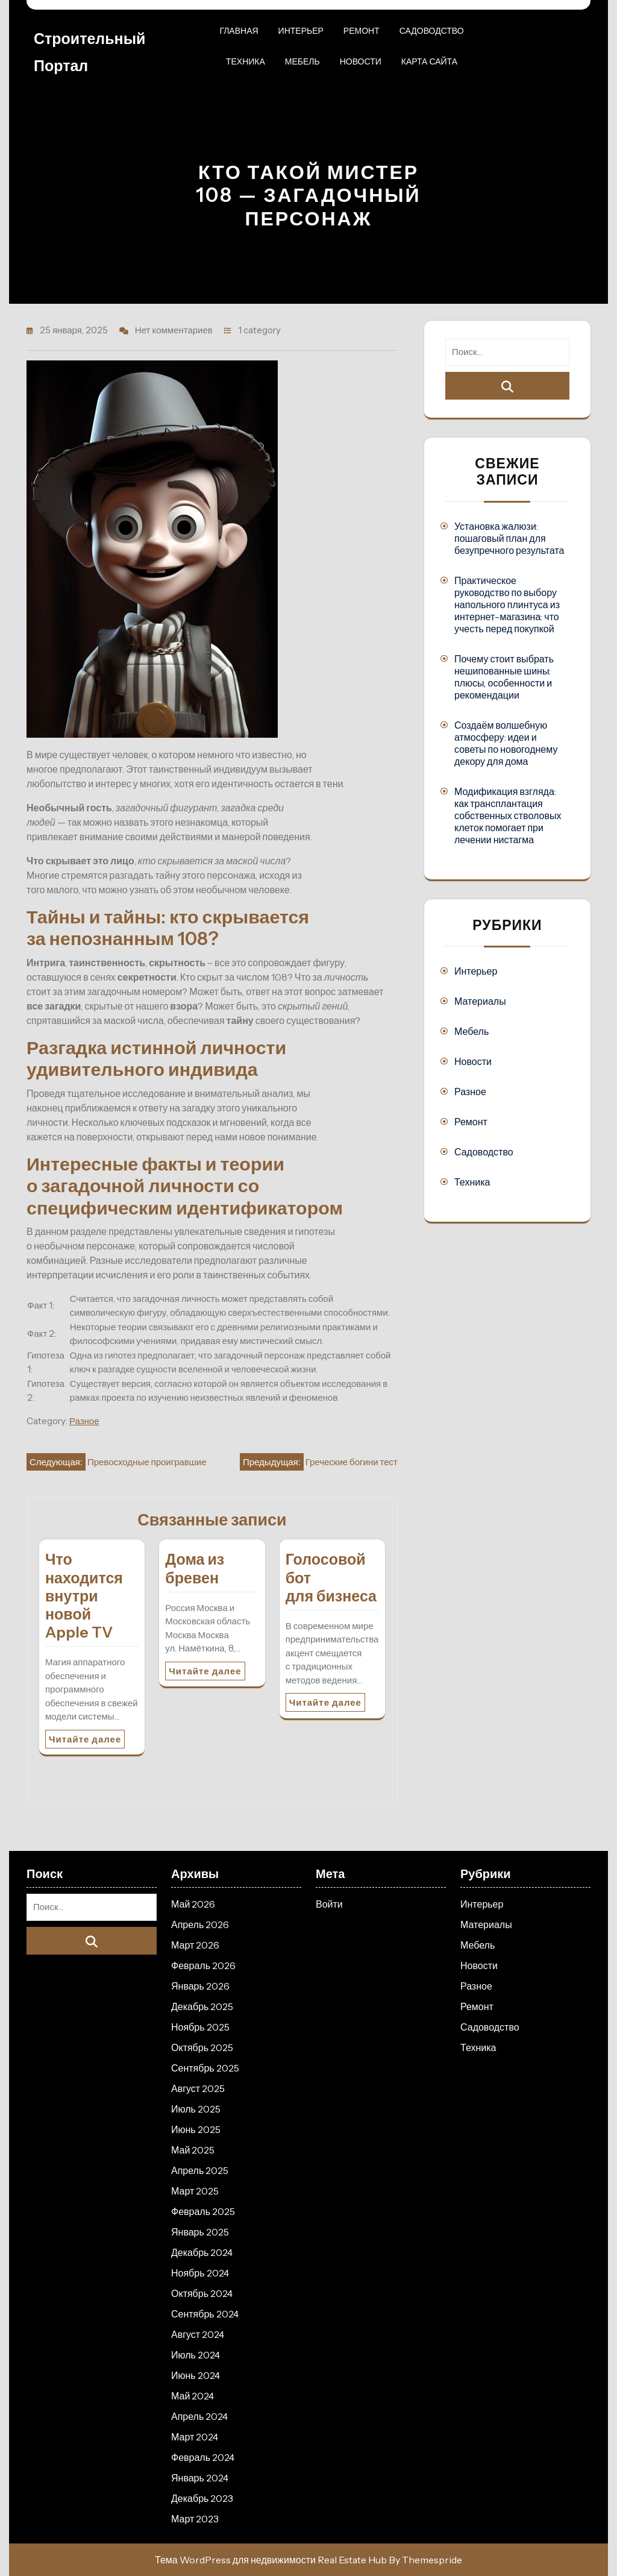 This screenshot has height=2576, width=617. What do you see at coordinates (196, 2109) in the screenshot?
I see `Июль 2025` at bounding box center [196, 2109].